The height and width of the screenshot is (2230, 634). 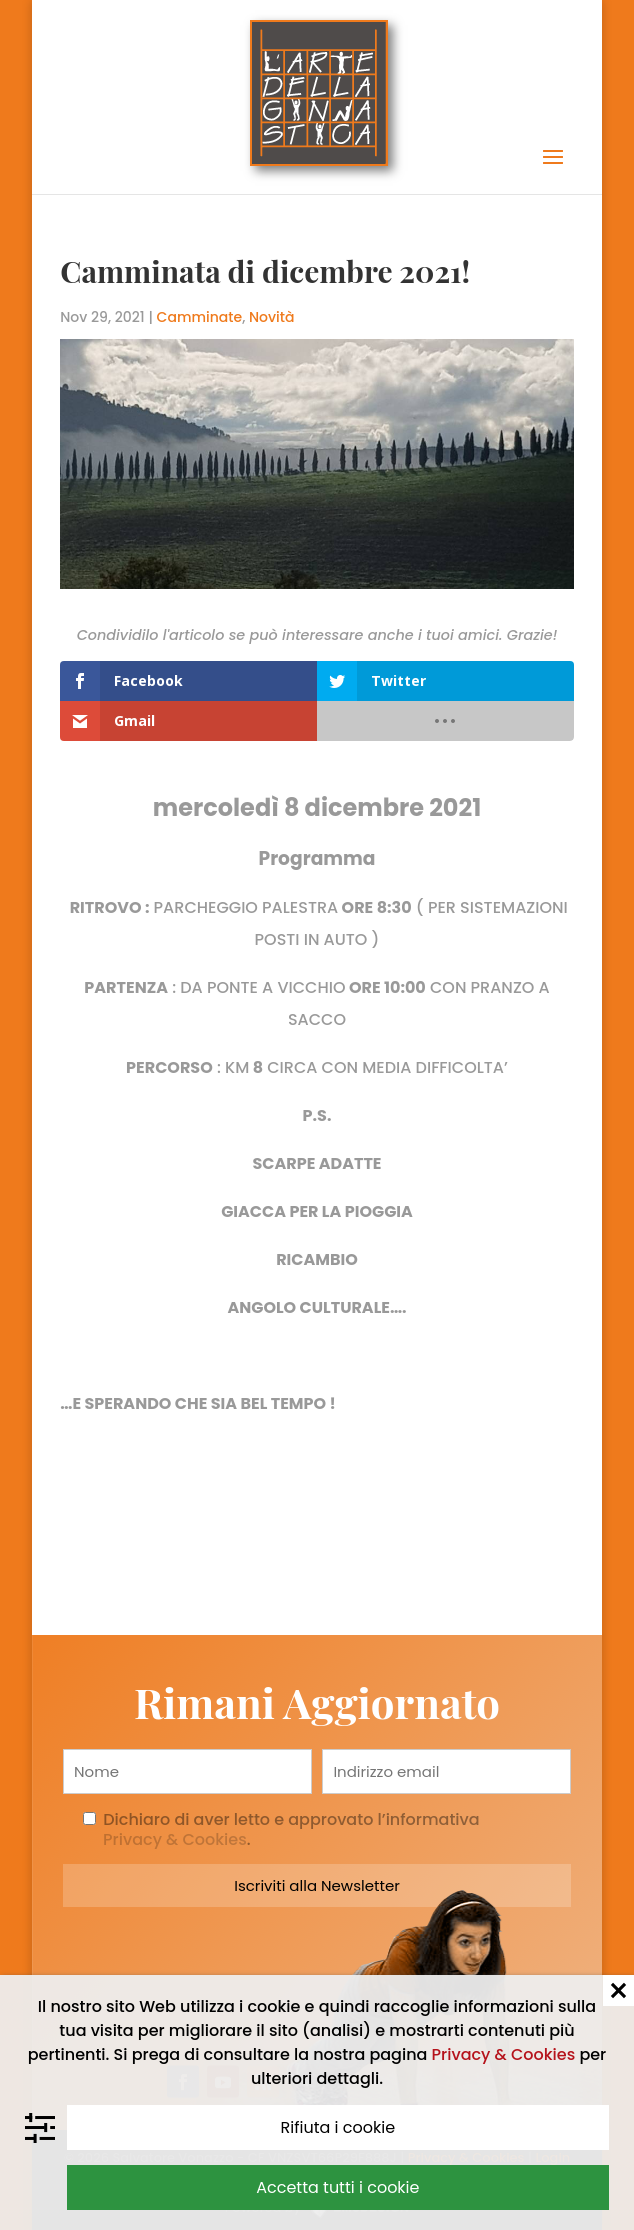 I want to click on Novità, so click(x=272, y=317).